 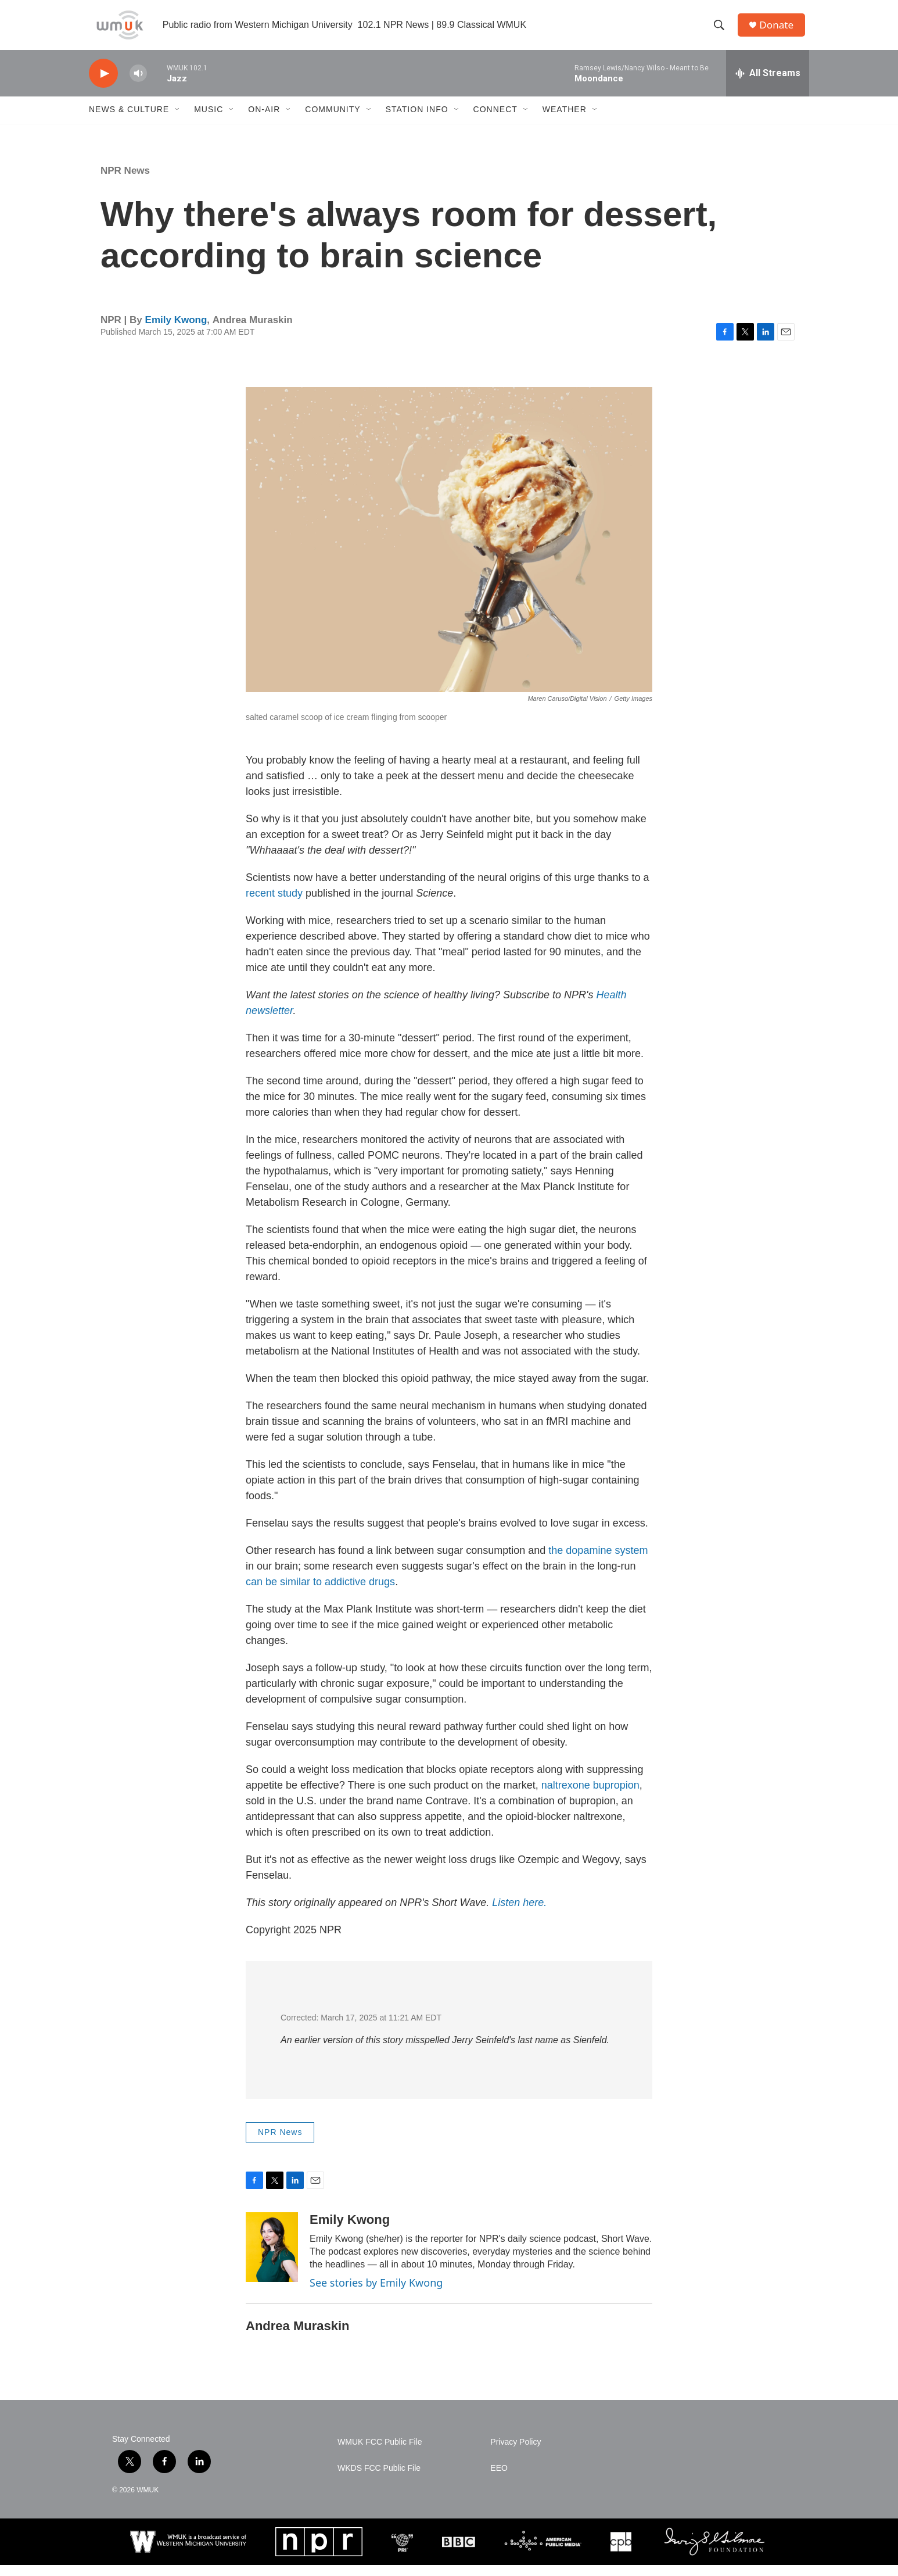 I want to click on [Open Sub Navigation], so click(x=177, y=121).